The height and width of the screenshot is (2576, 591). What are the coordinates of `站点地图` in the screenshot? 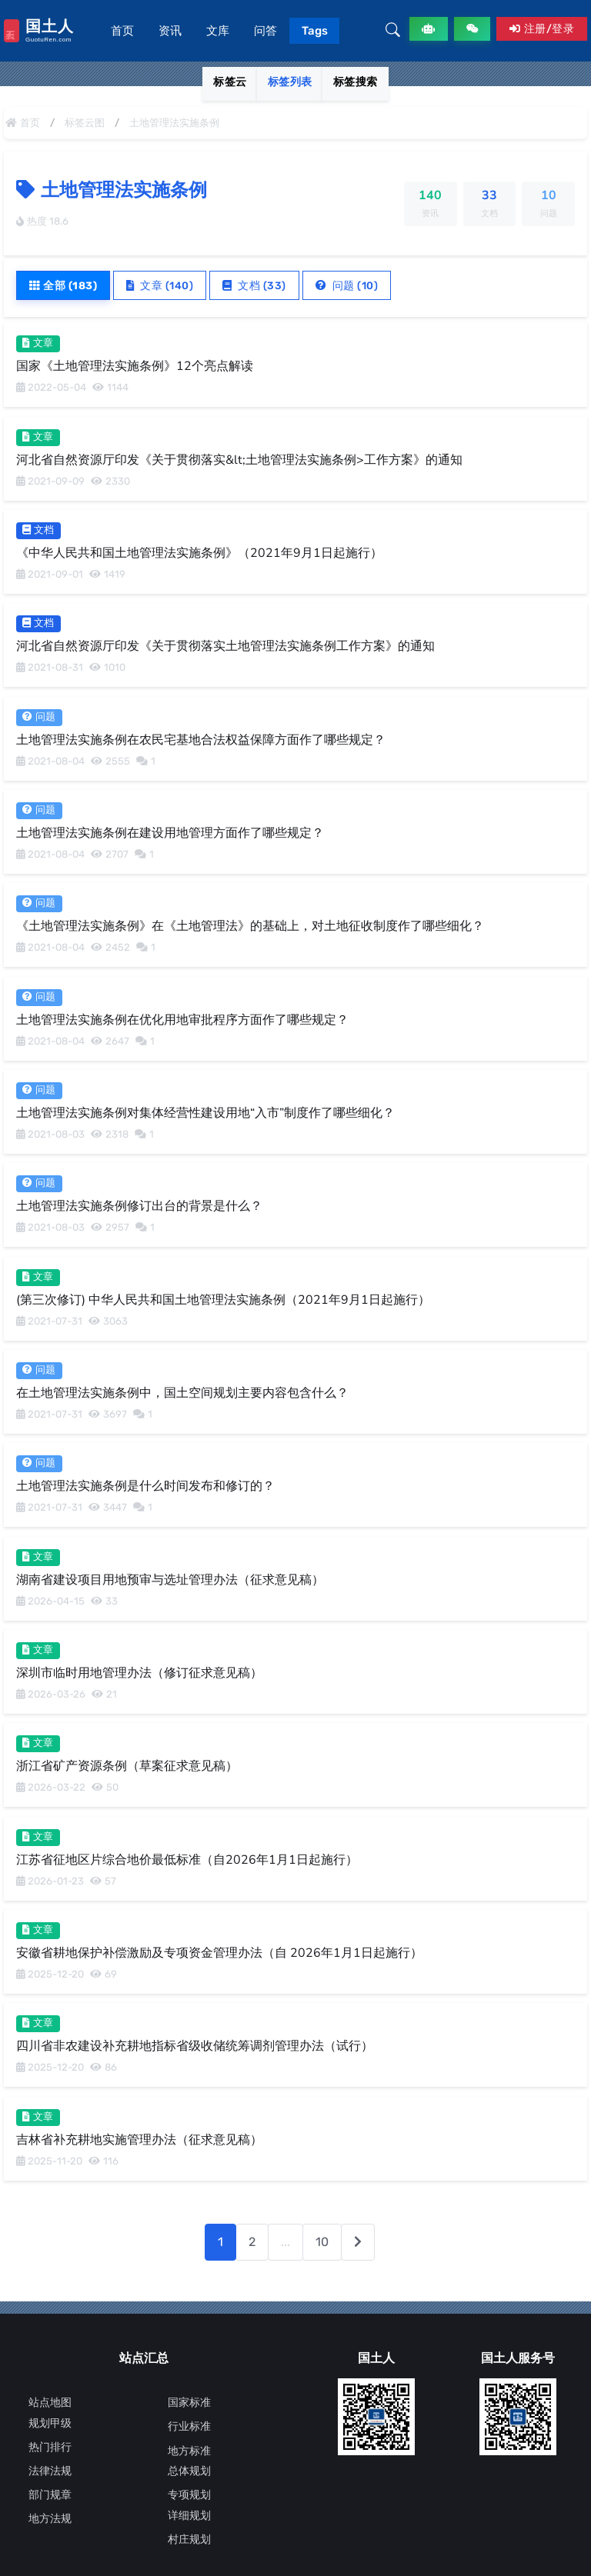 It's located at (50, 2402).